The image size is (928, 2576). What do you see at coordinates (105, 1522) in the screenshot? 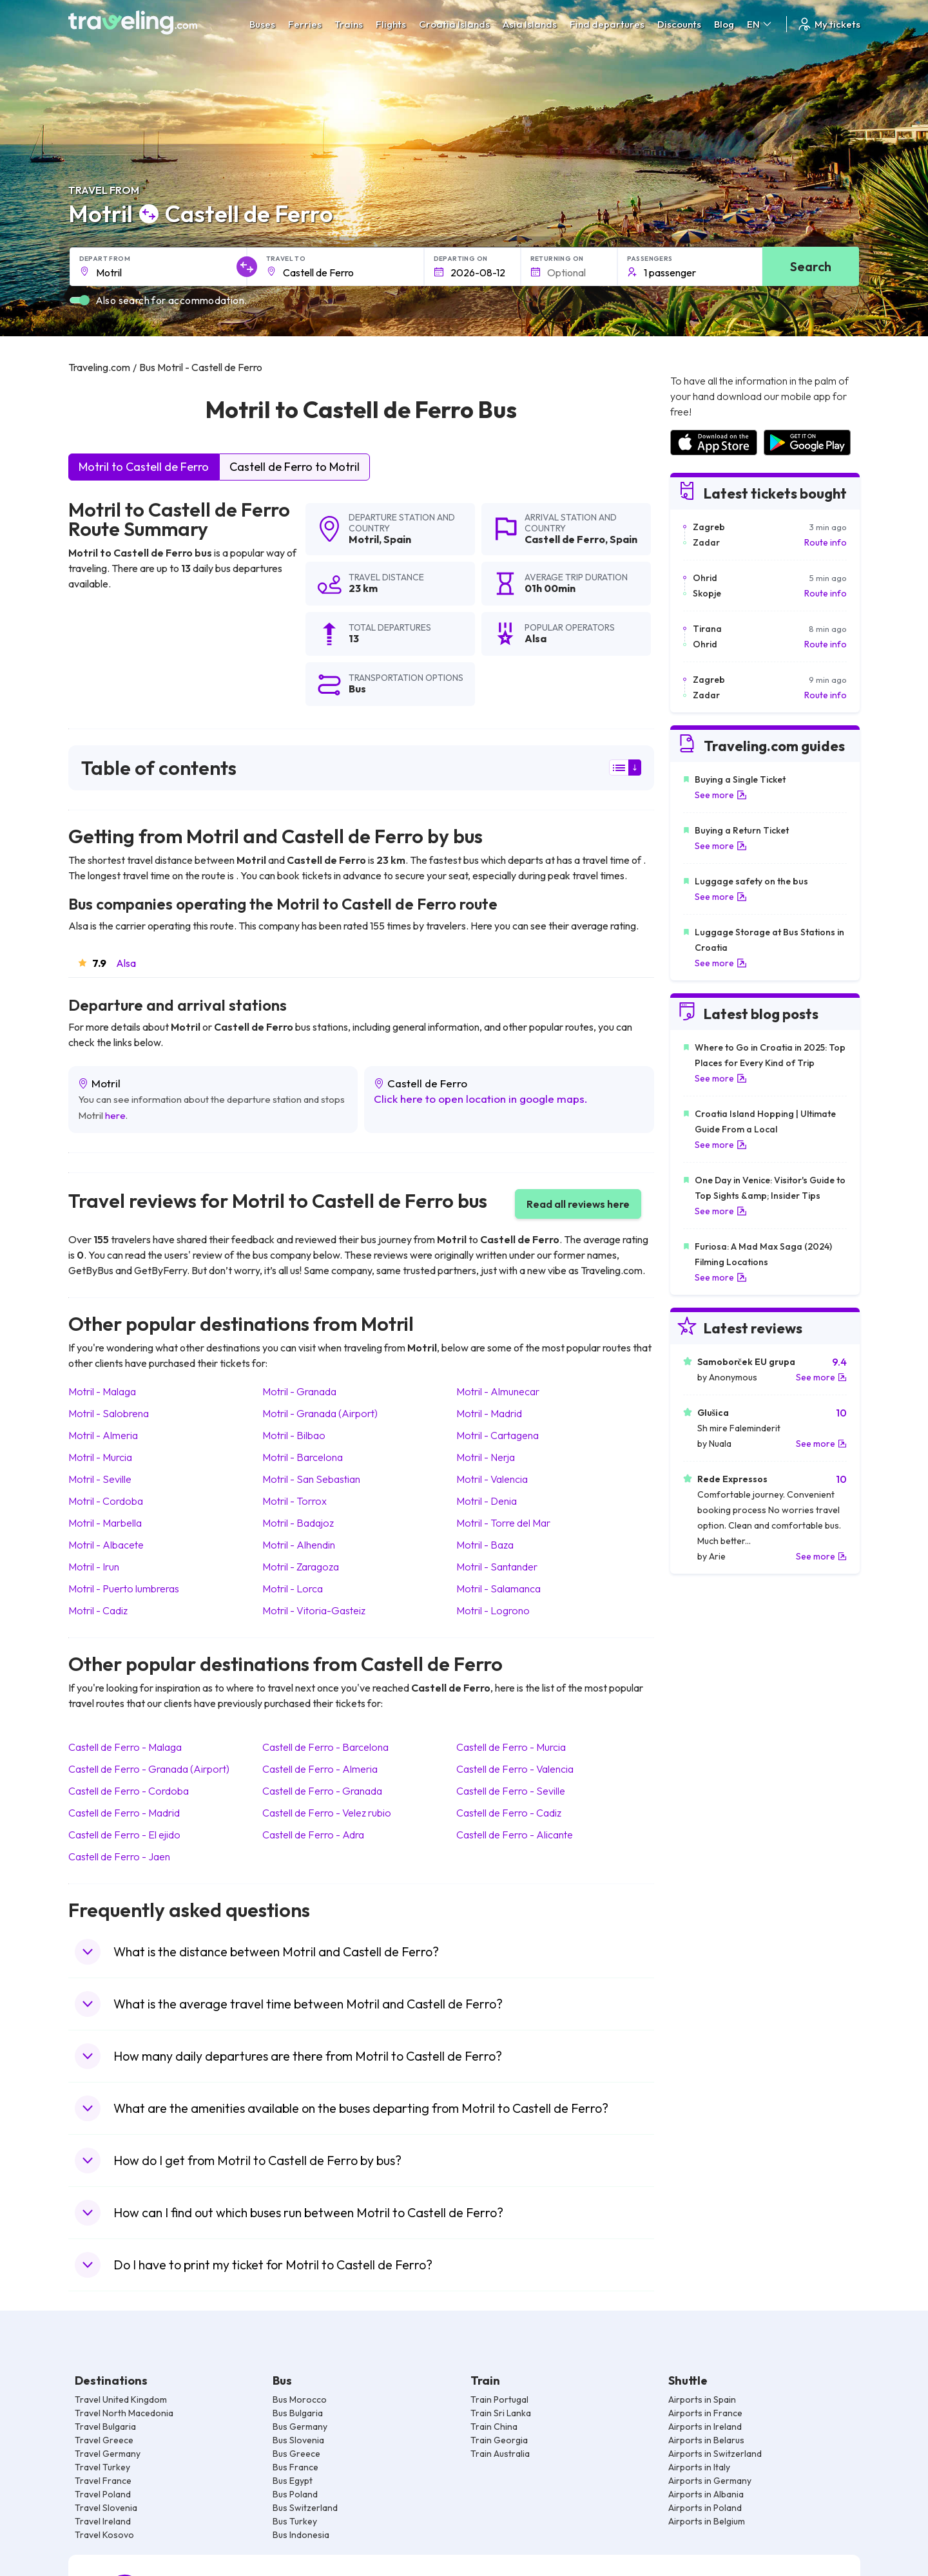
I see `Motril Marbella` at bounding box center [105, 1522].